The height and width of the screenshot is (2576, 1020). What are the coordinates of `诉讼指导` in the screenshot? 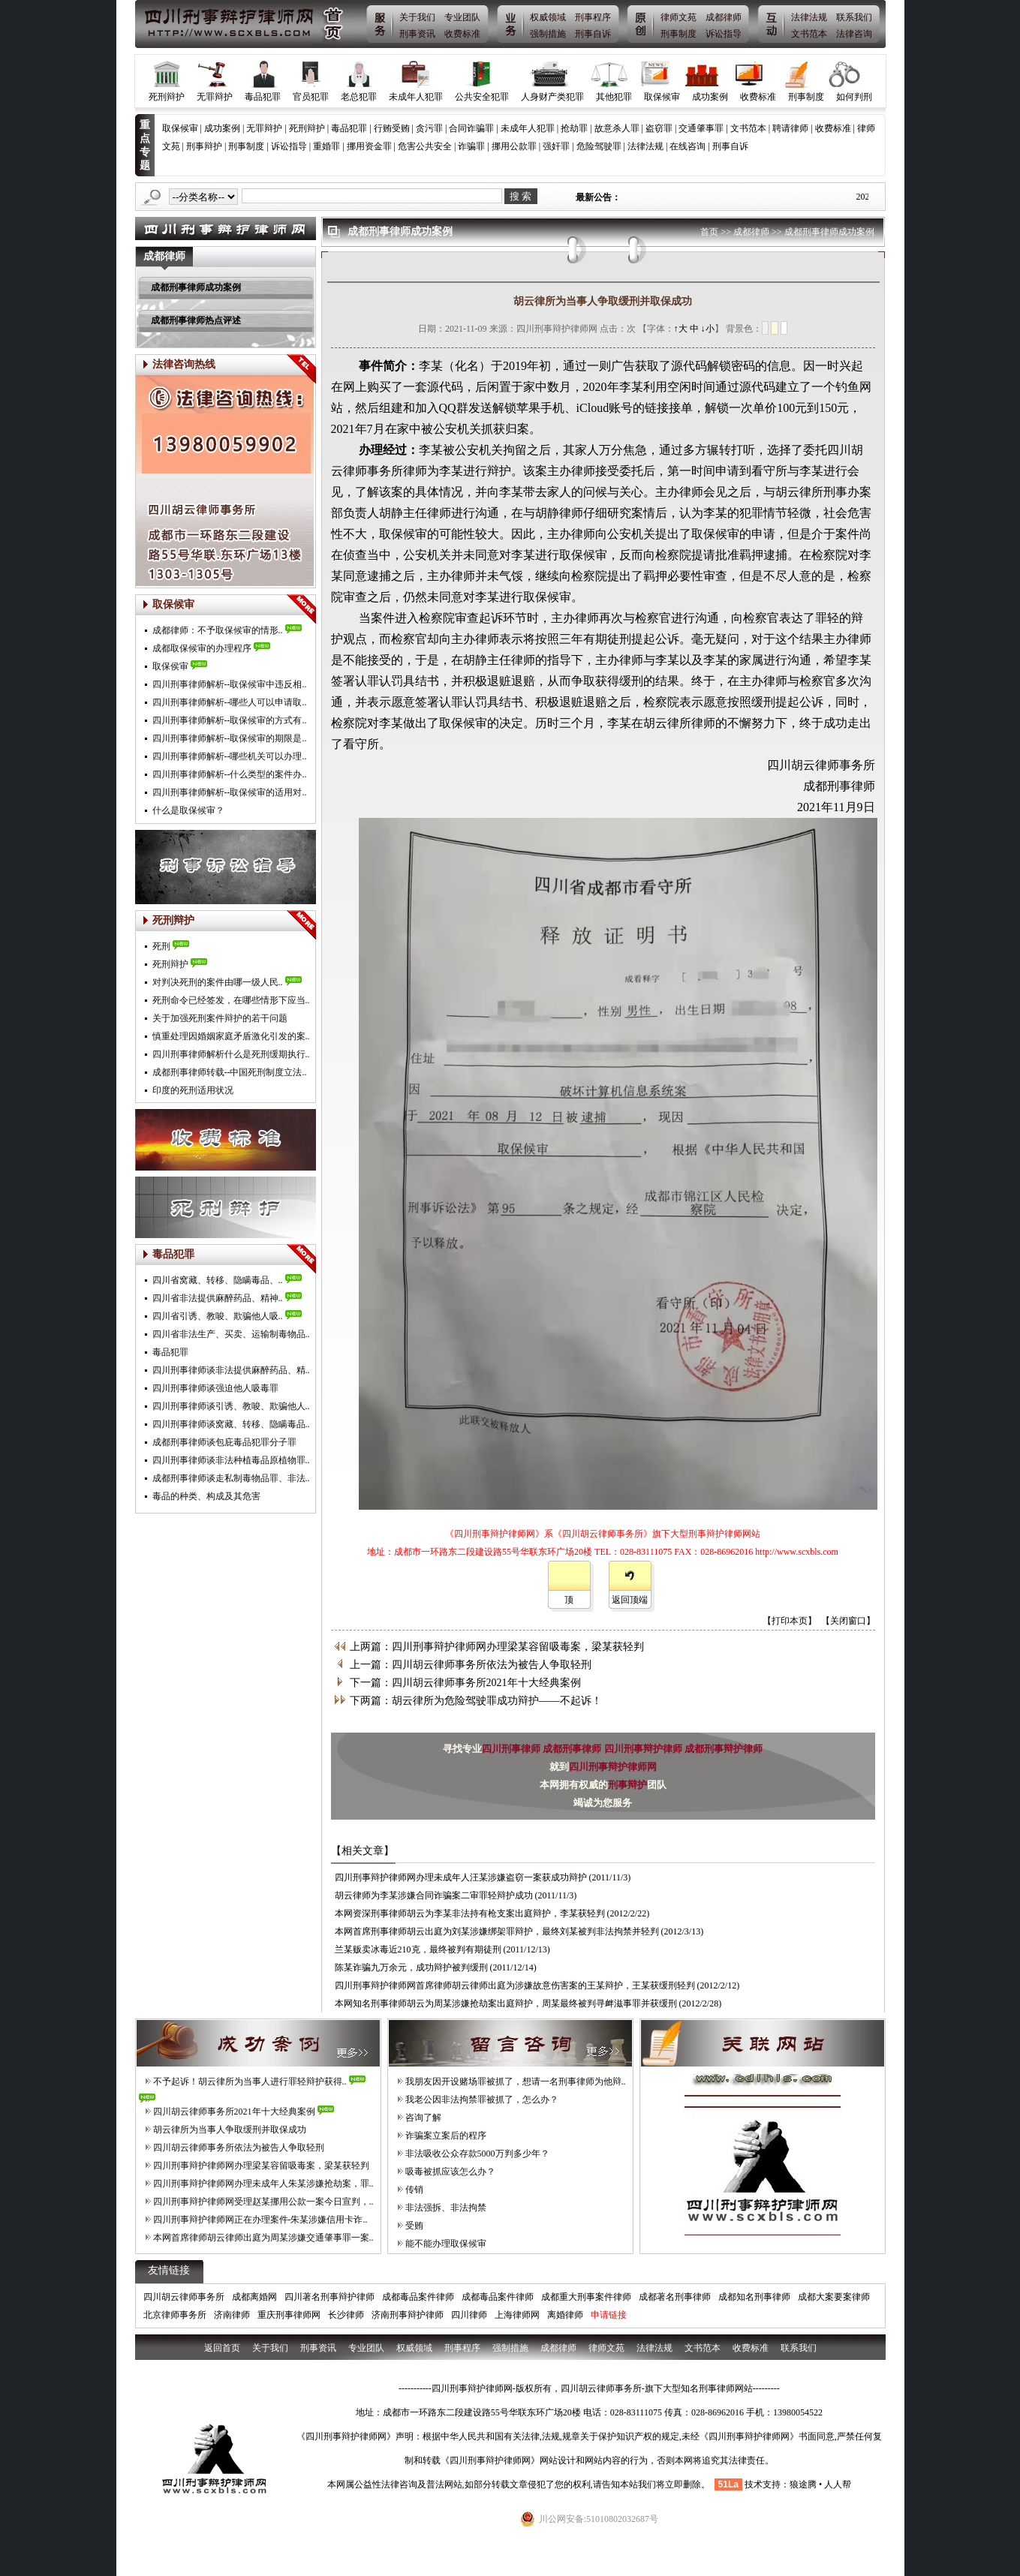 It's located at (724, 34).